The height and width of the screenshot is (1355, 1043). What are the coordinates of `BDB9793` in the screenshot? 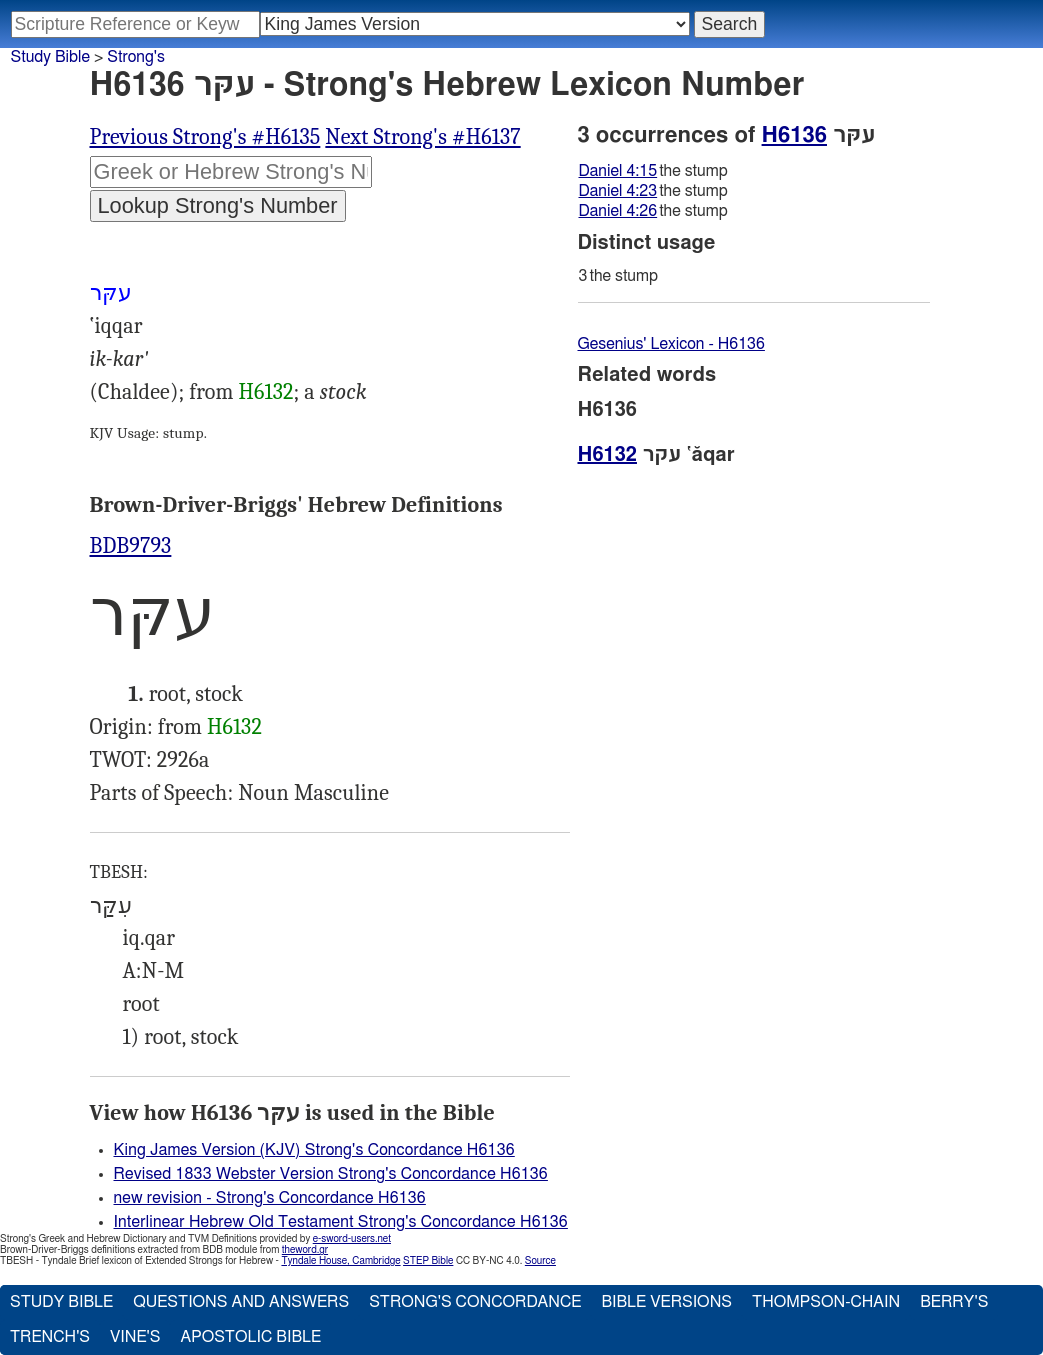 It's located at (131, 546).